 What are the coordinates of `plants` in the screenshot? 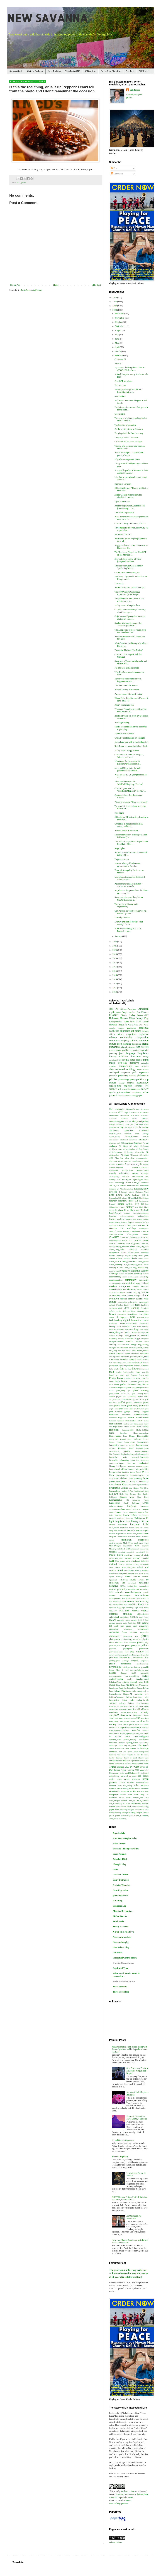 It's located at (140, 1642).